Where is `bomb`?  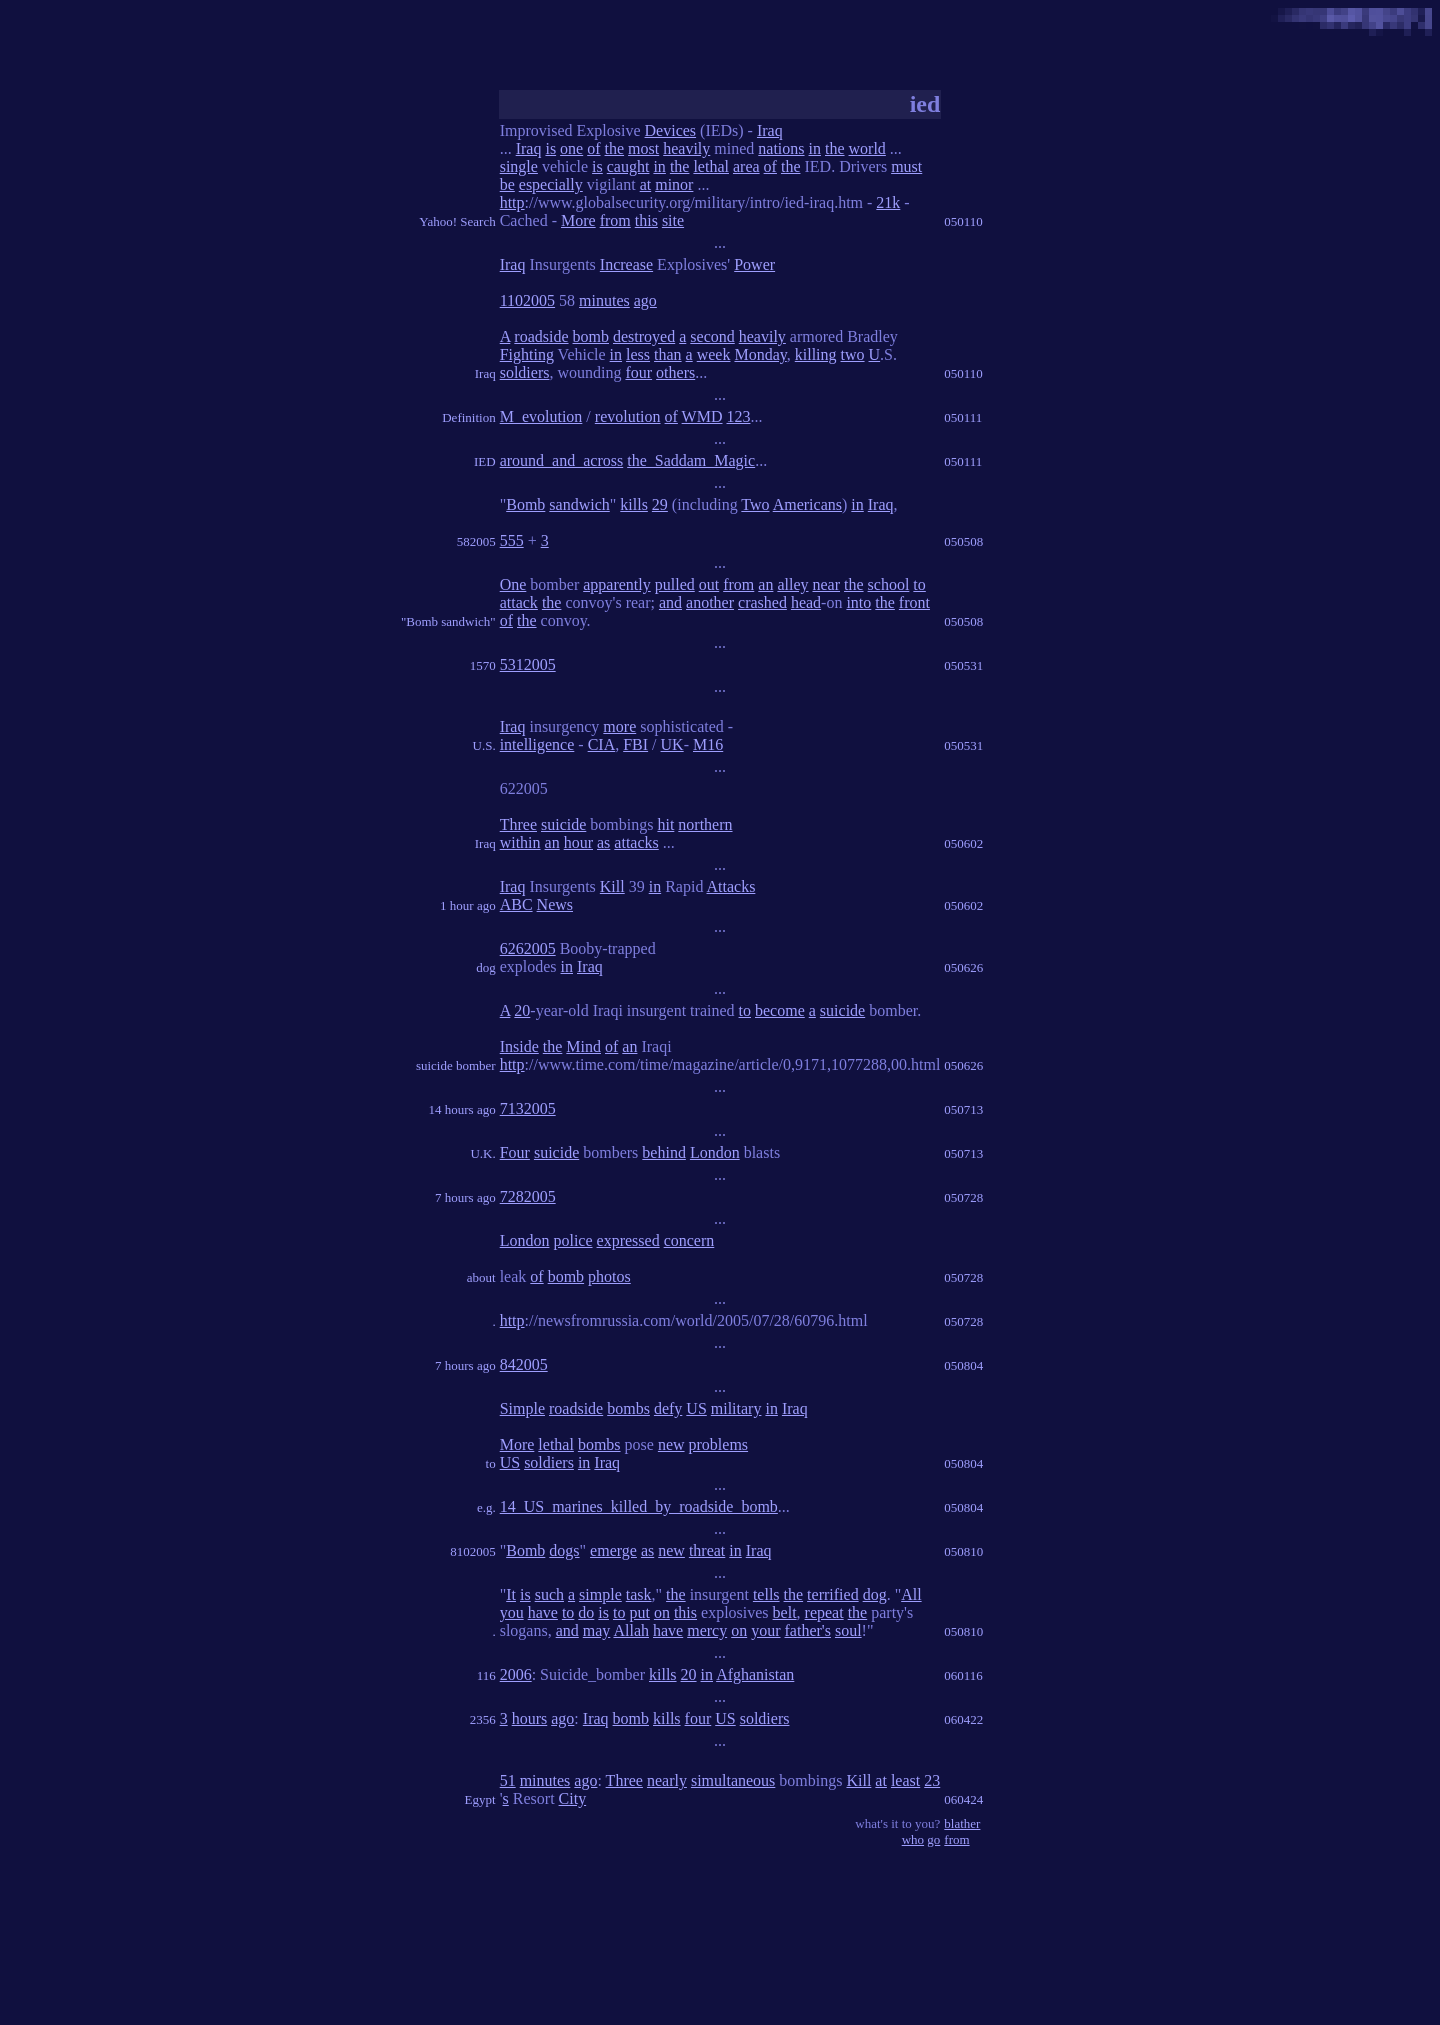 bomb is located at coordinates (591, 336).